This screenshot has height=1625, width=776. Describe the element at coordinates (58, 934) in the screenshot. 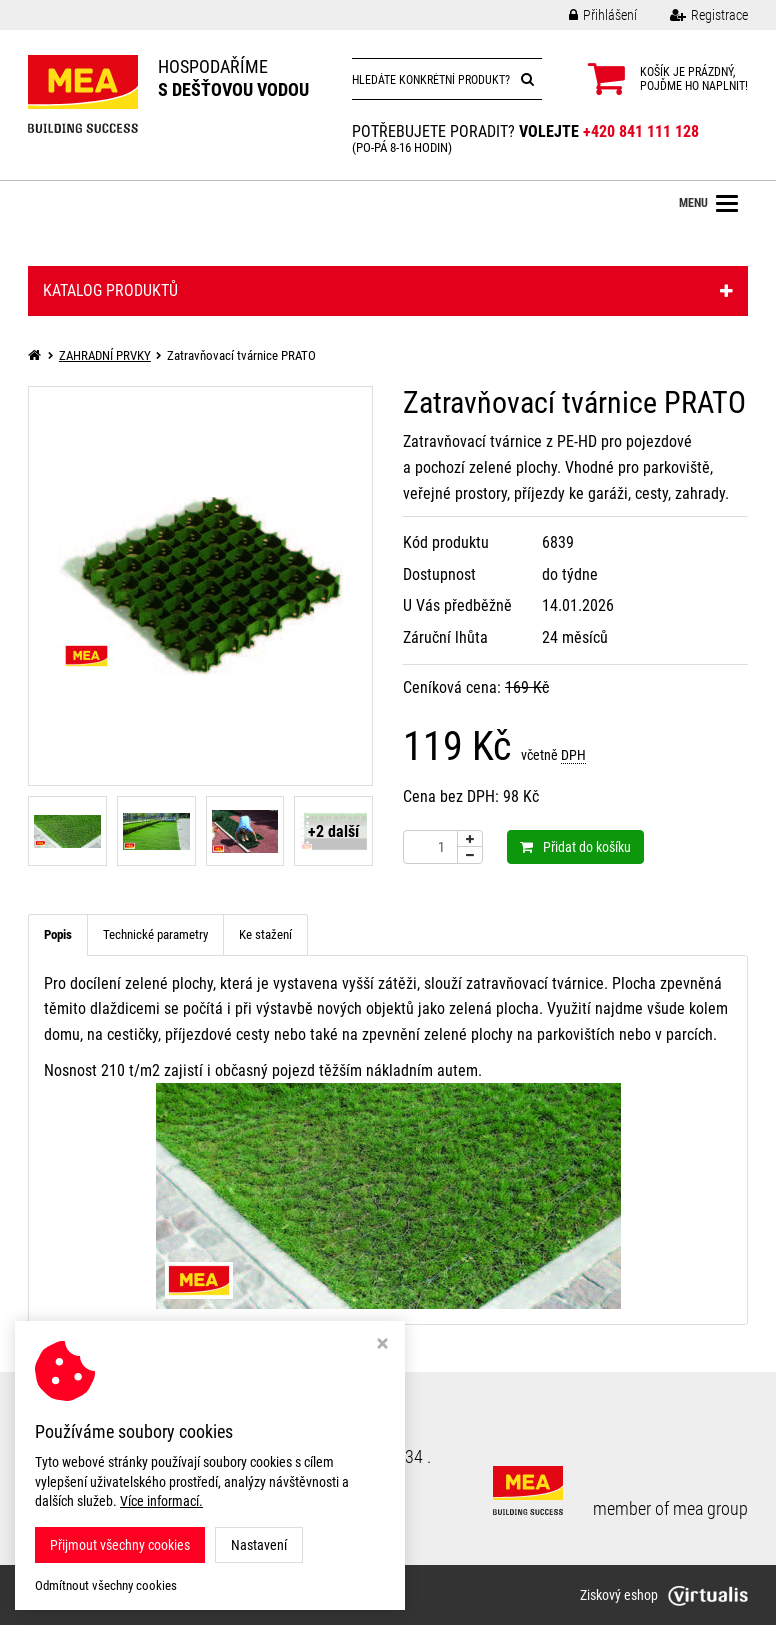

I see `Popis [tab]` at that location.